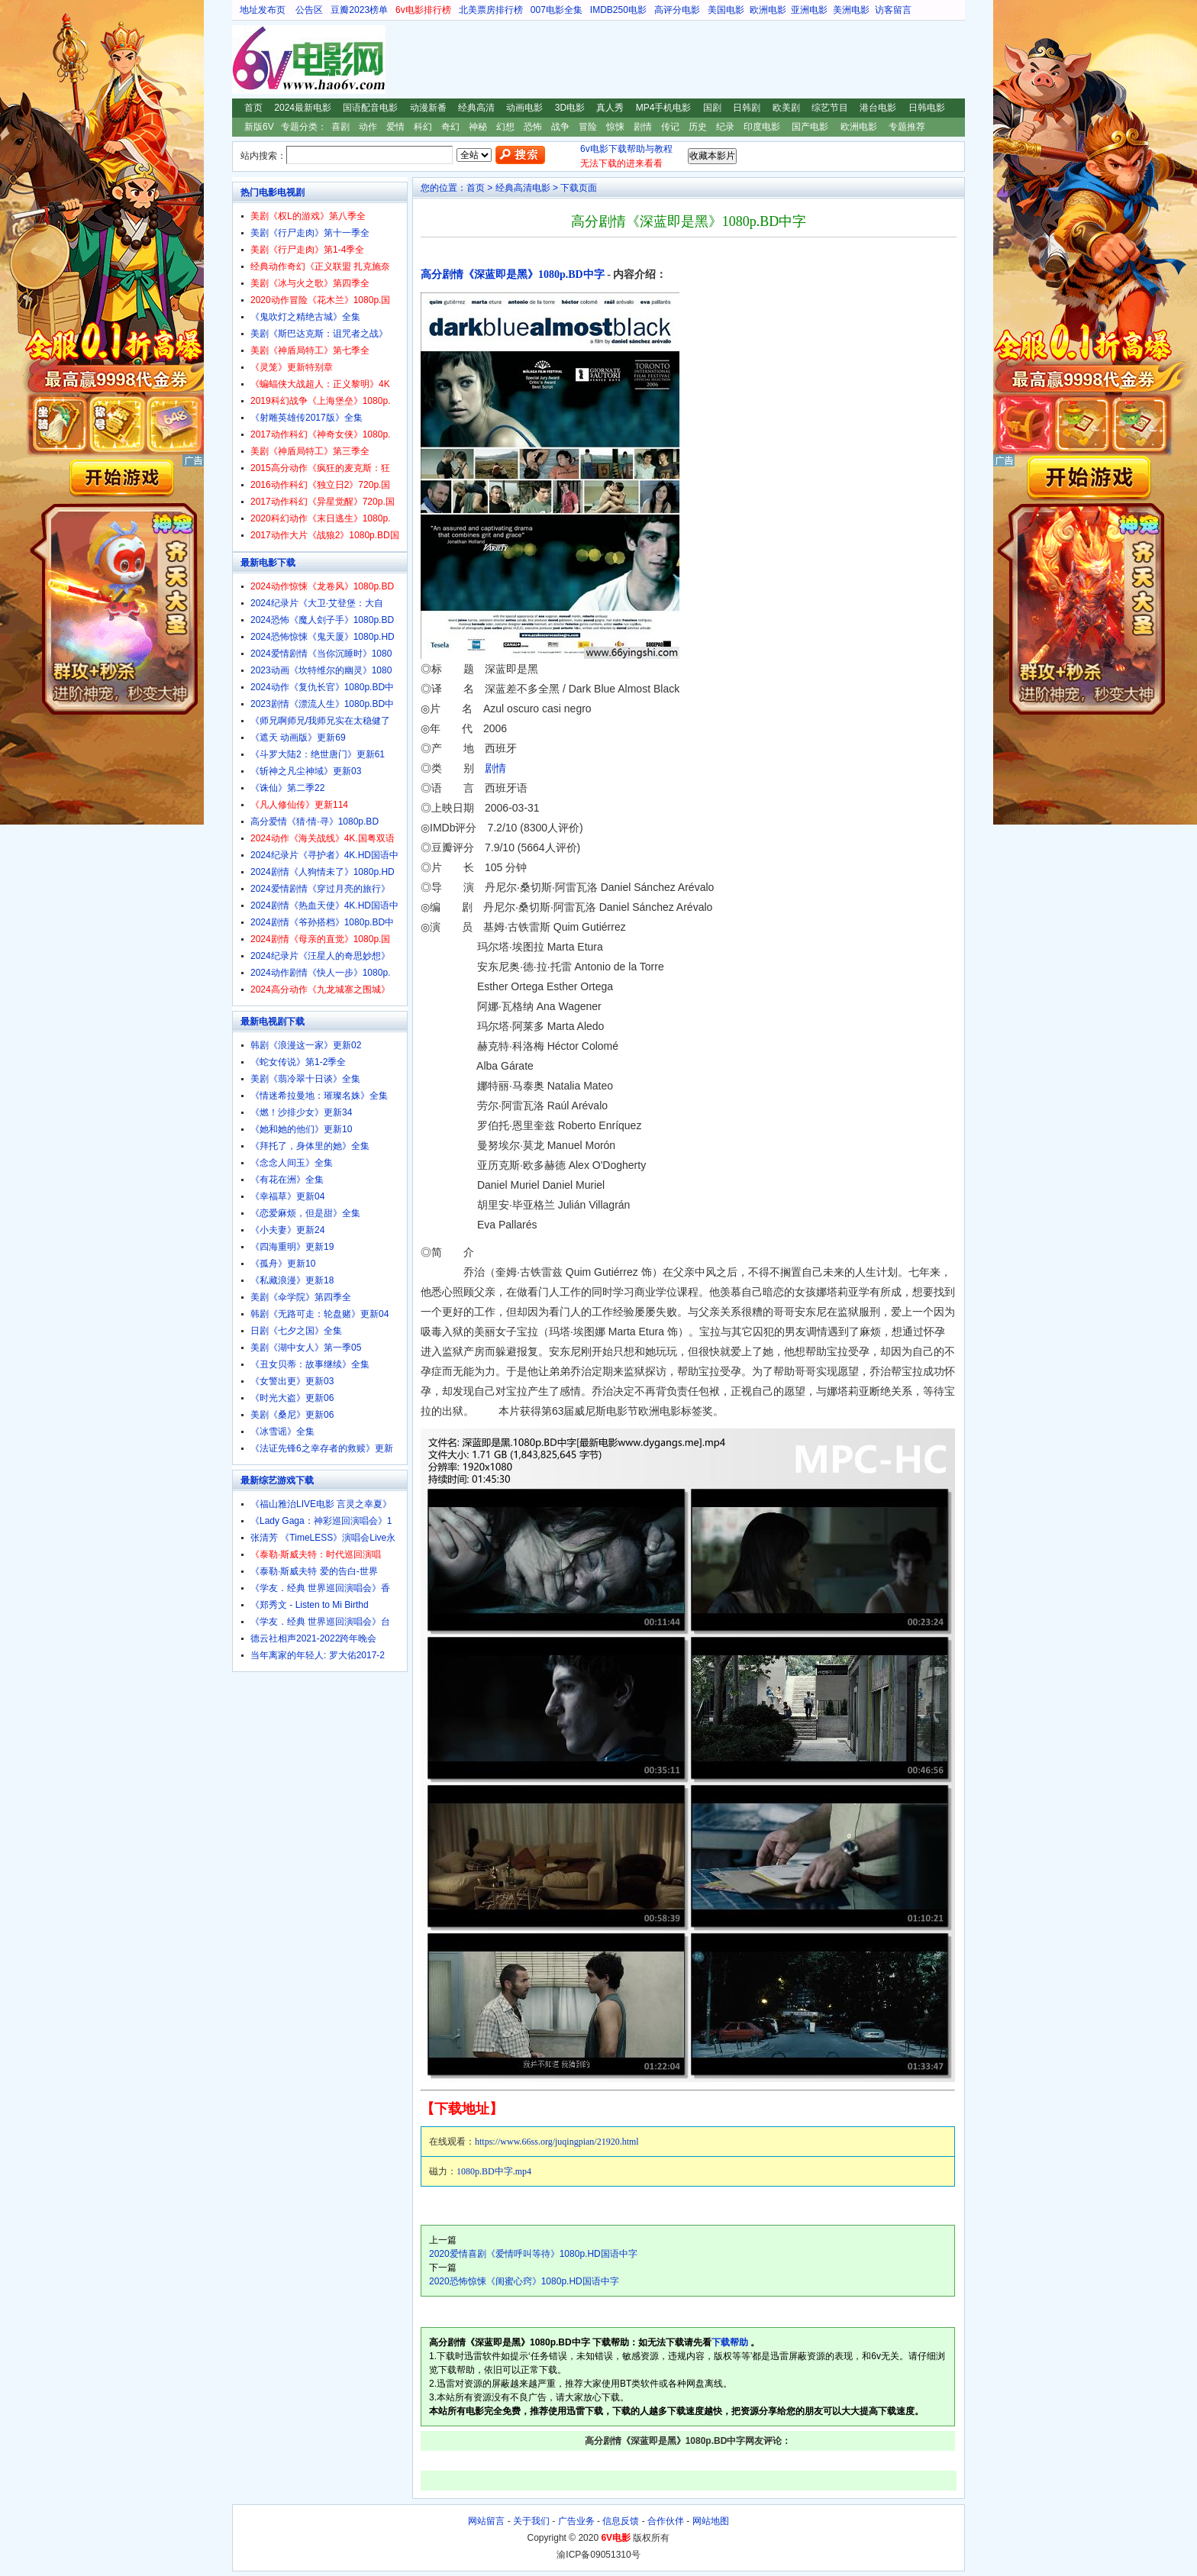  Describe the element at coordinates (287, 1230) in the screenshot. I see `《小夫妻》更新24` at that location.